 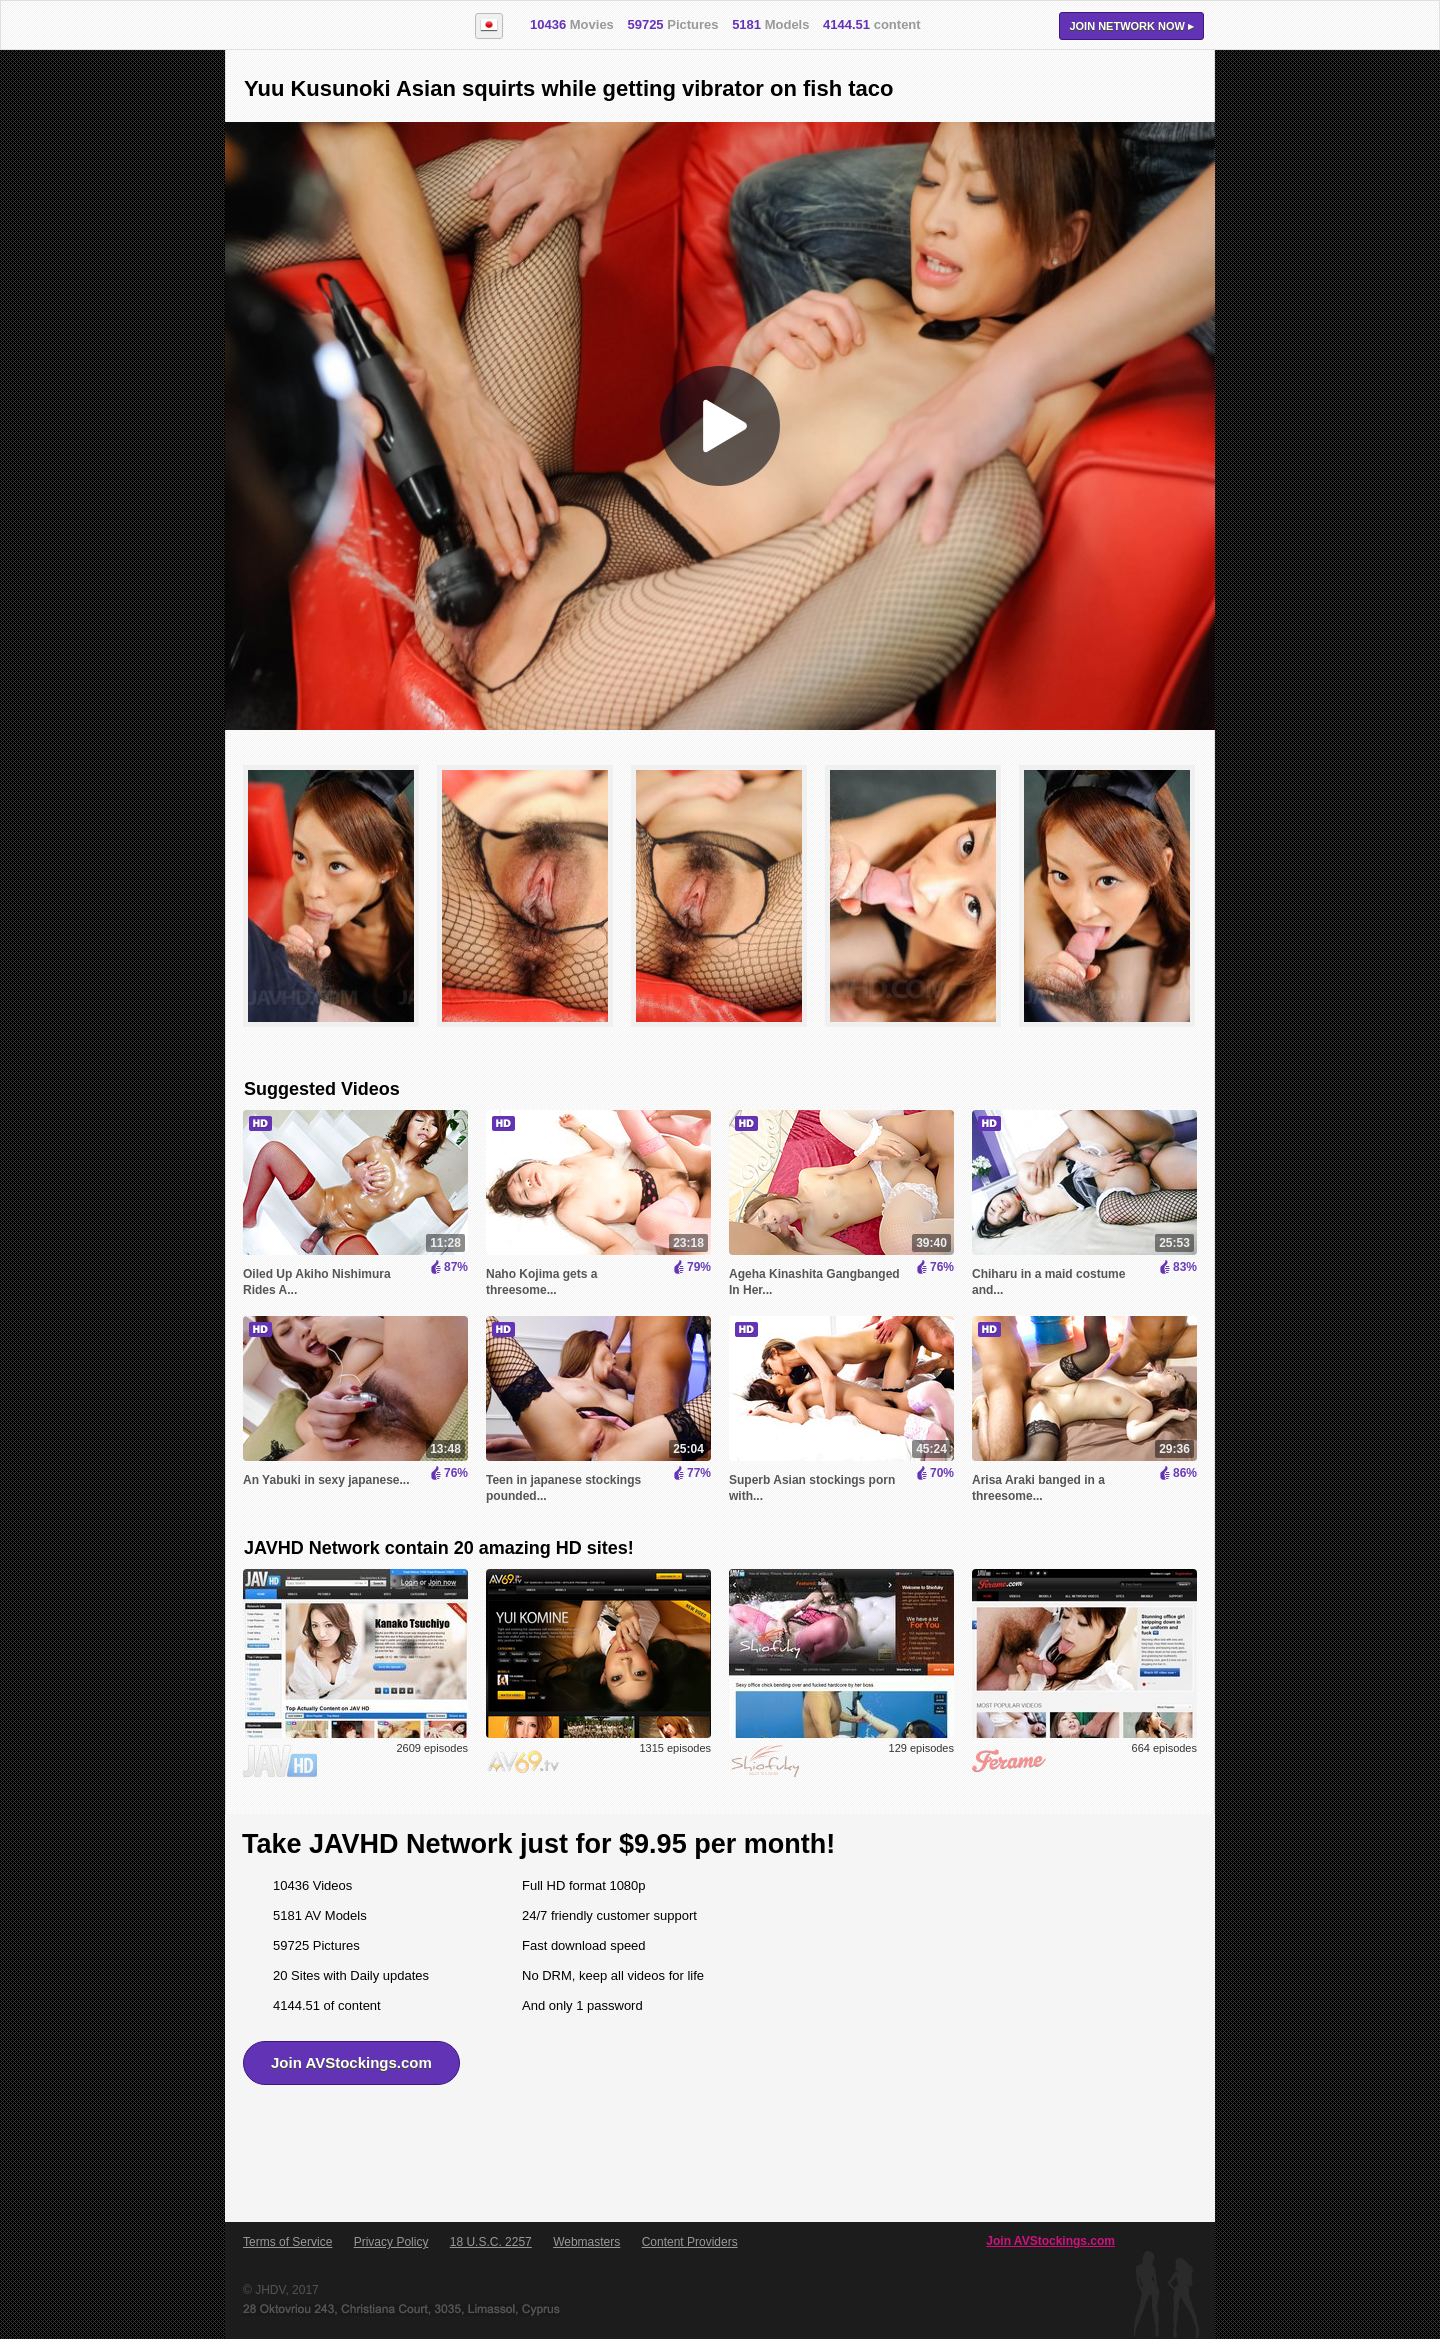 I want to click on Join now ▸, so click(x=1131, y=26).